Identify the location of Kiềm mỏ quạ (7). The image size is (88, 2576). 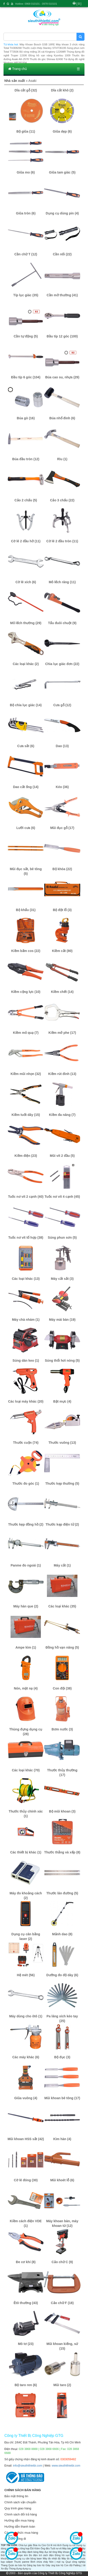
(25, 1033).